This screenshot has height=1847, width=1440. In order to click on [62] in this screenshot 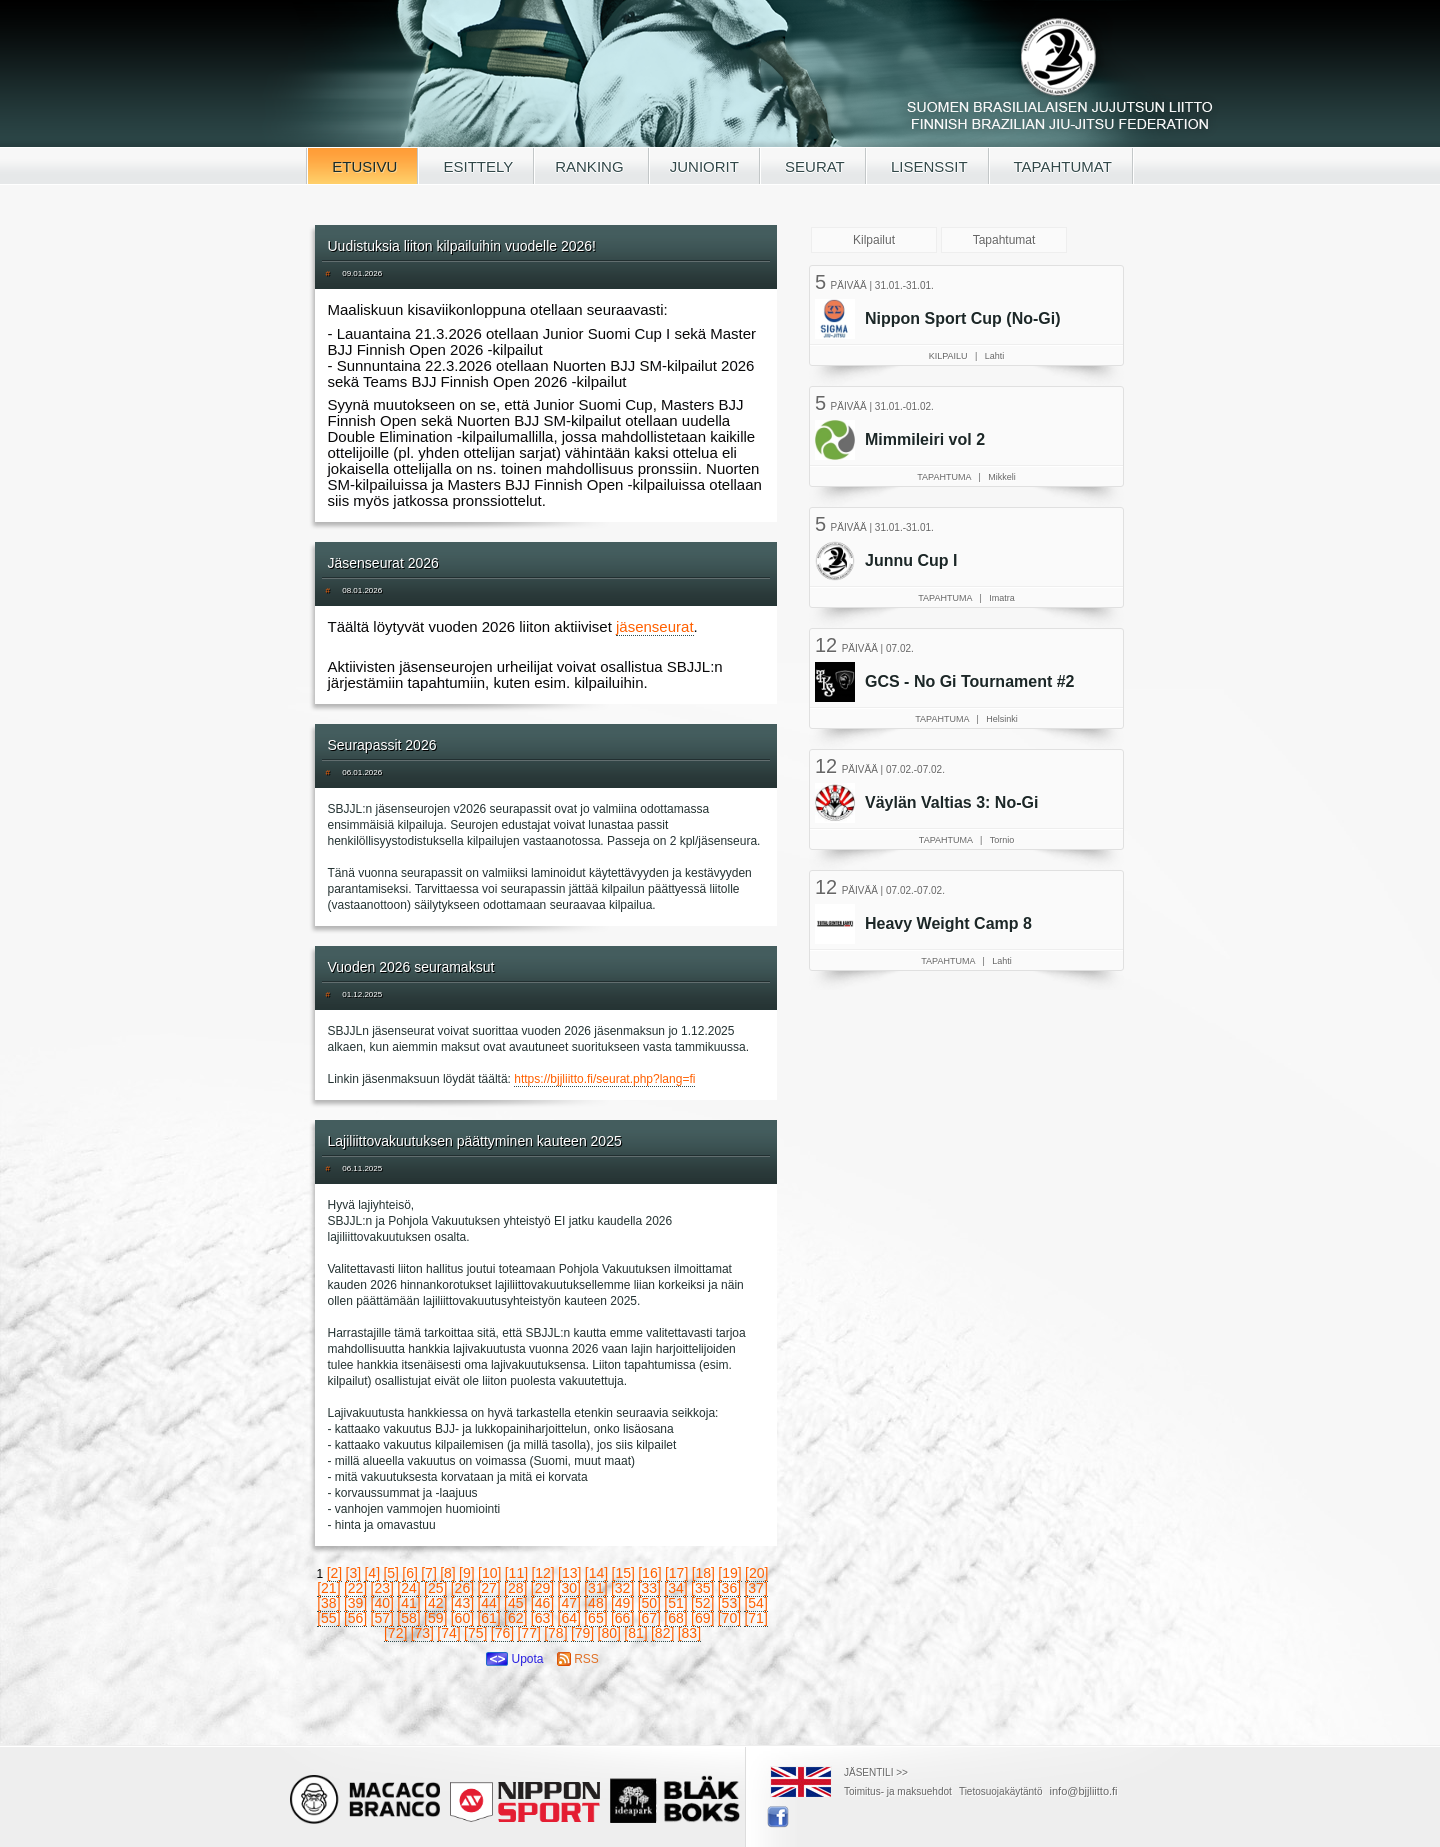, I will do `click(515, 1618)`.